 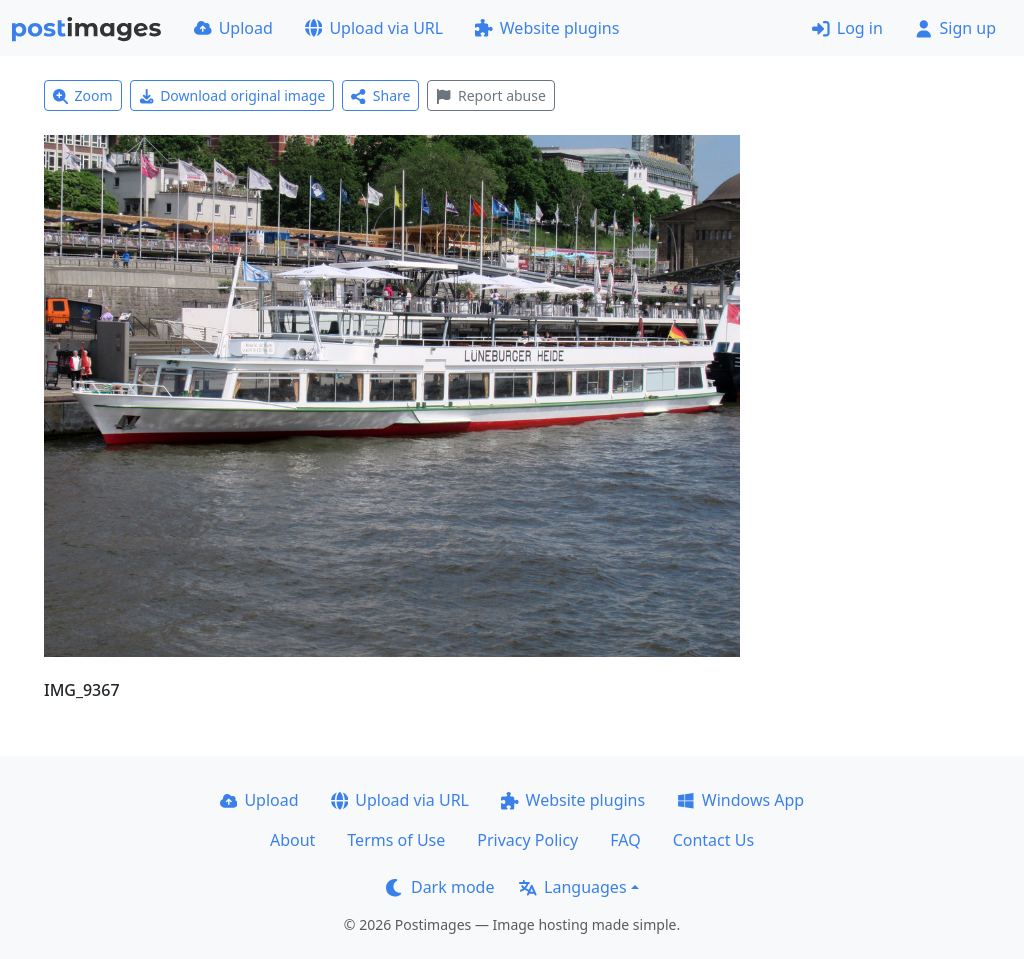 I want to click on Upload, so click(x=233, y=28).